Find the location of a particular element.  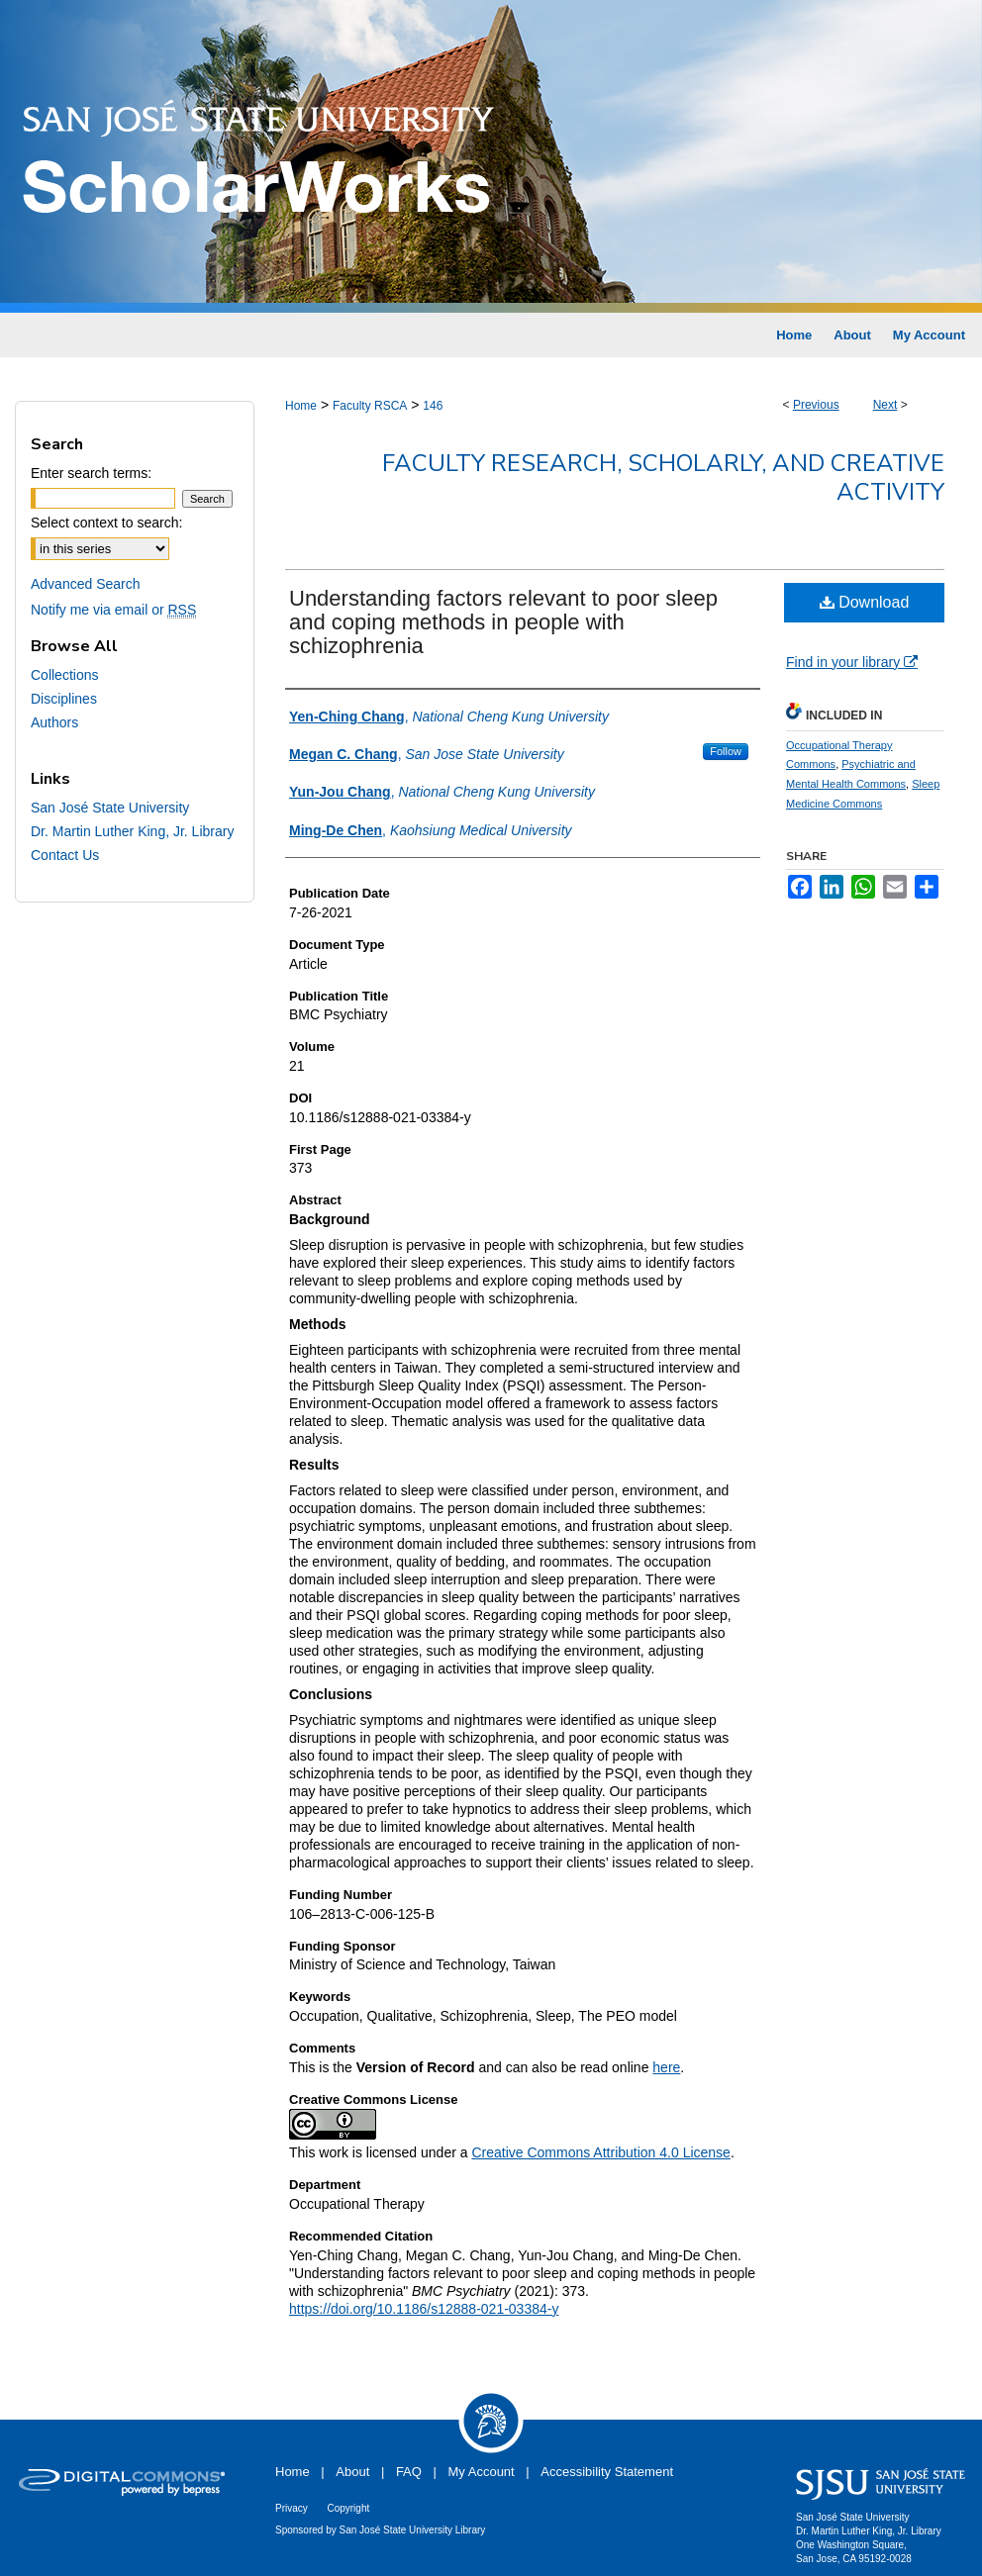

146 is located at coordinates (432, 406).